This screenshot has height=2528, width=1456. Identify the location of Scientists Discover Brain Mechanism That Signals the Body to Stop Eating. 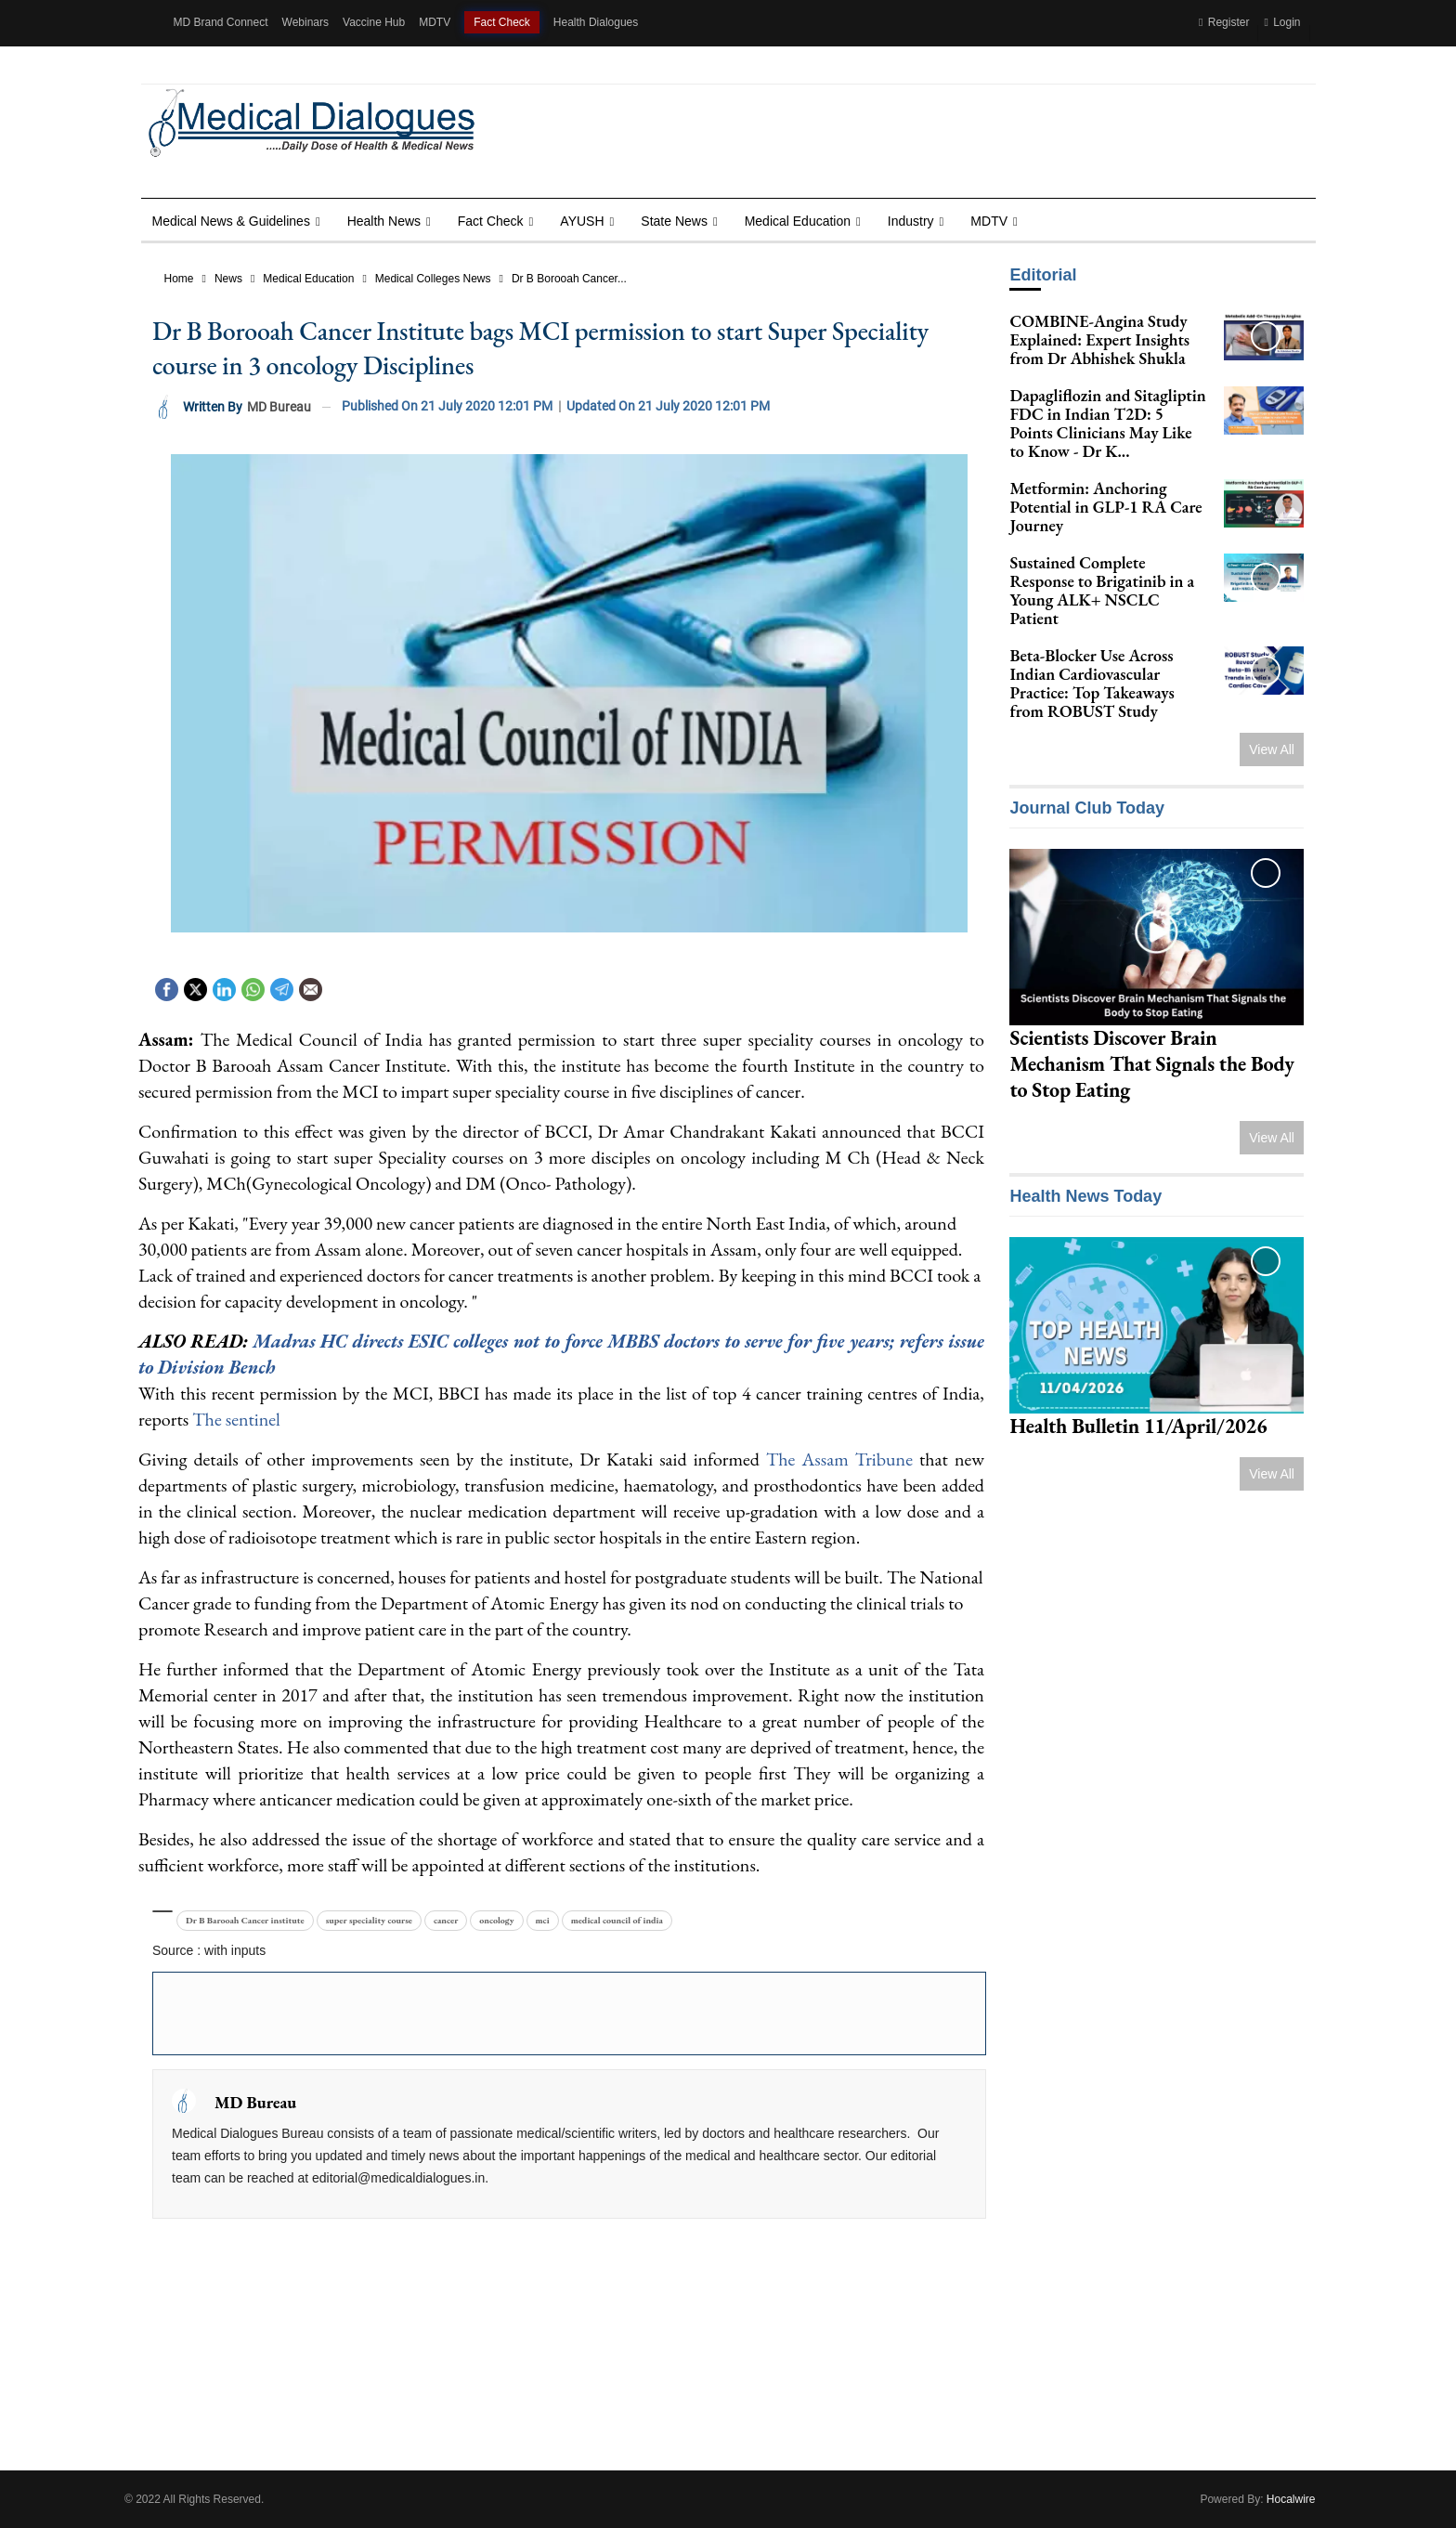
(1151, 1063).